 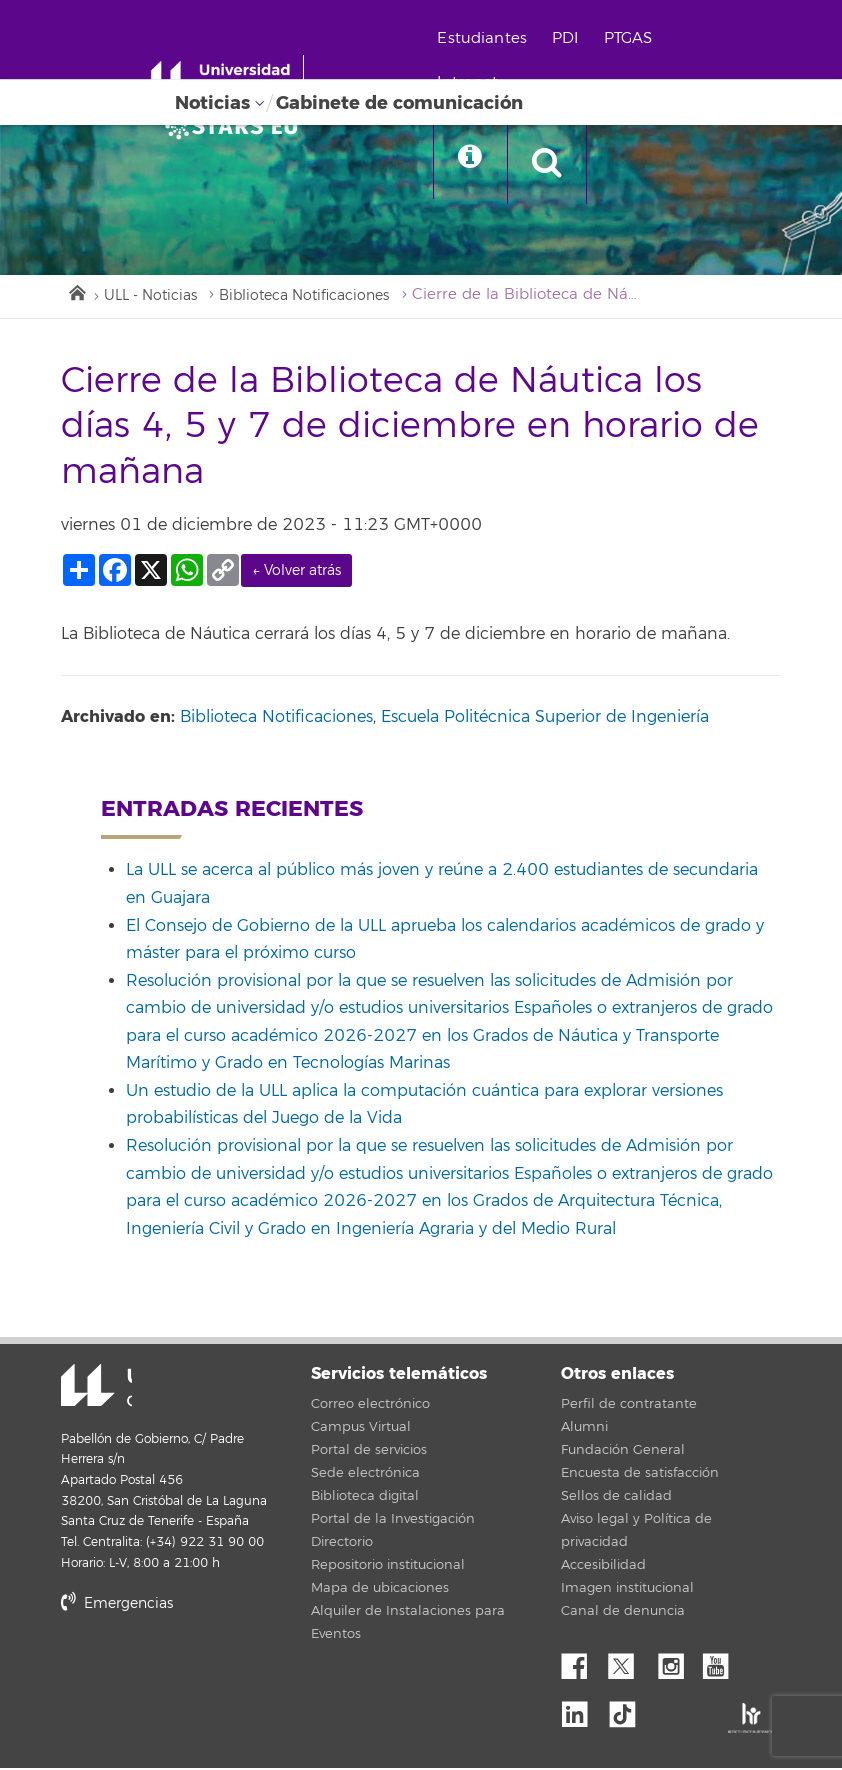 What do you see at coordinates (629, 1664) in the screenshot?
I see `Twitter` at bounding box center [629, 1664].